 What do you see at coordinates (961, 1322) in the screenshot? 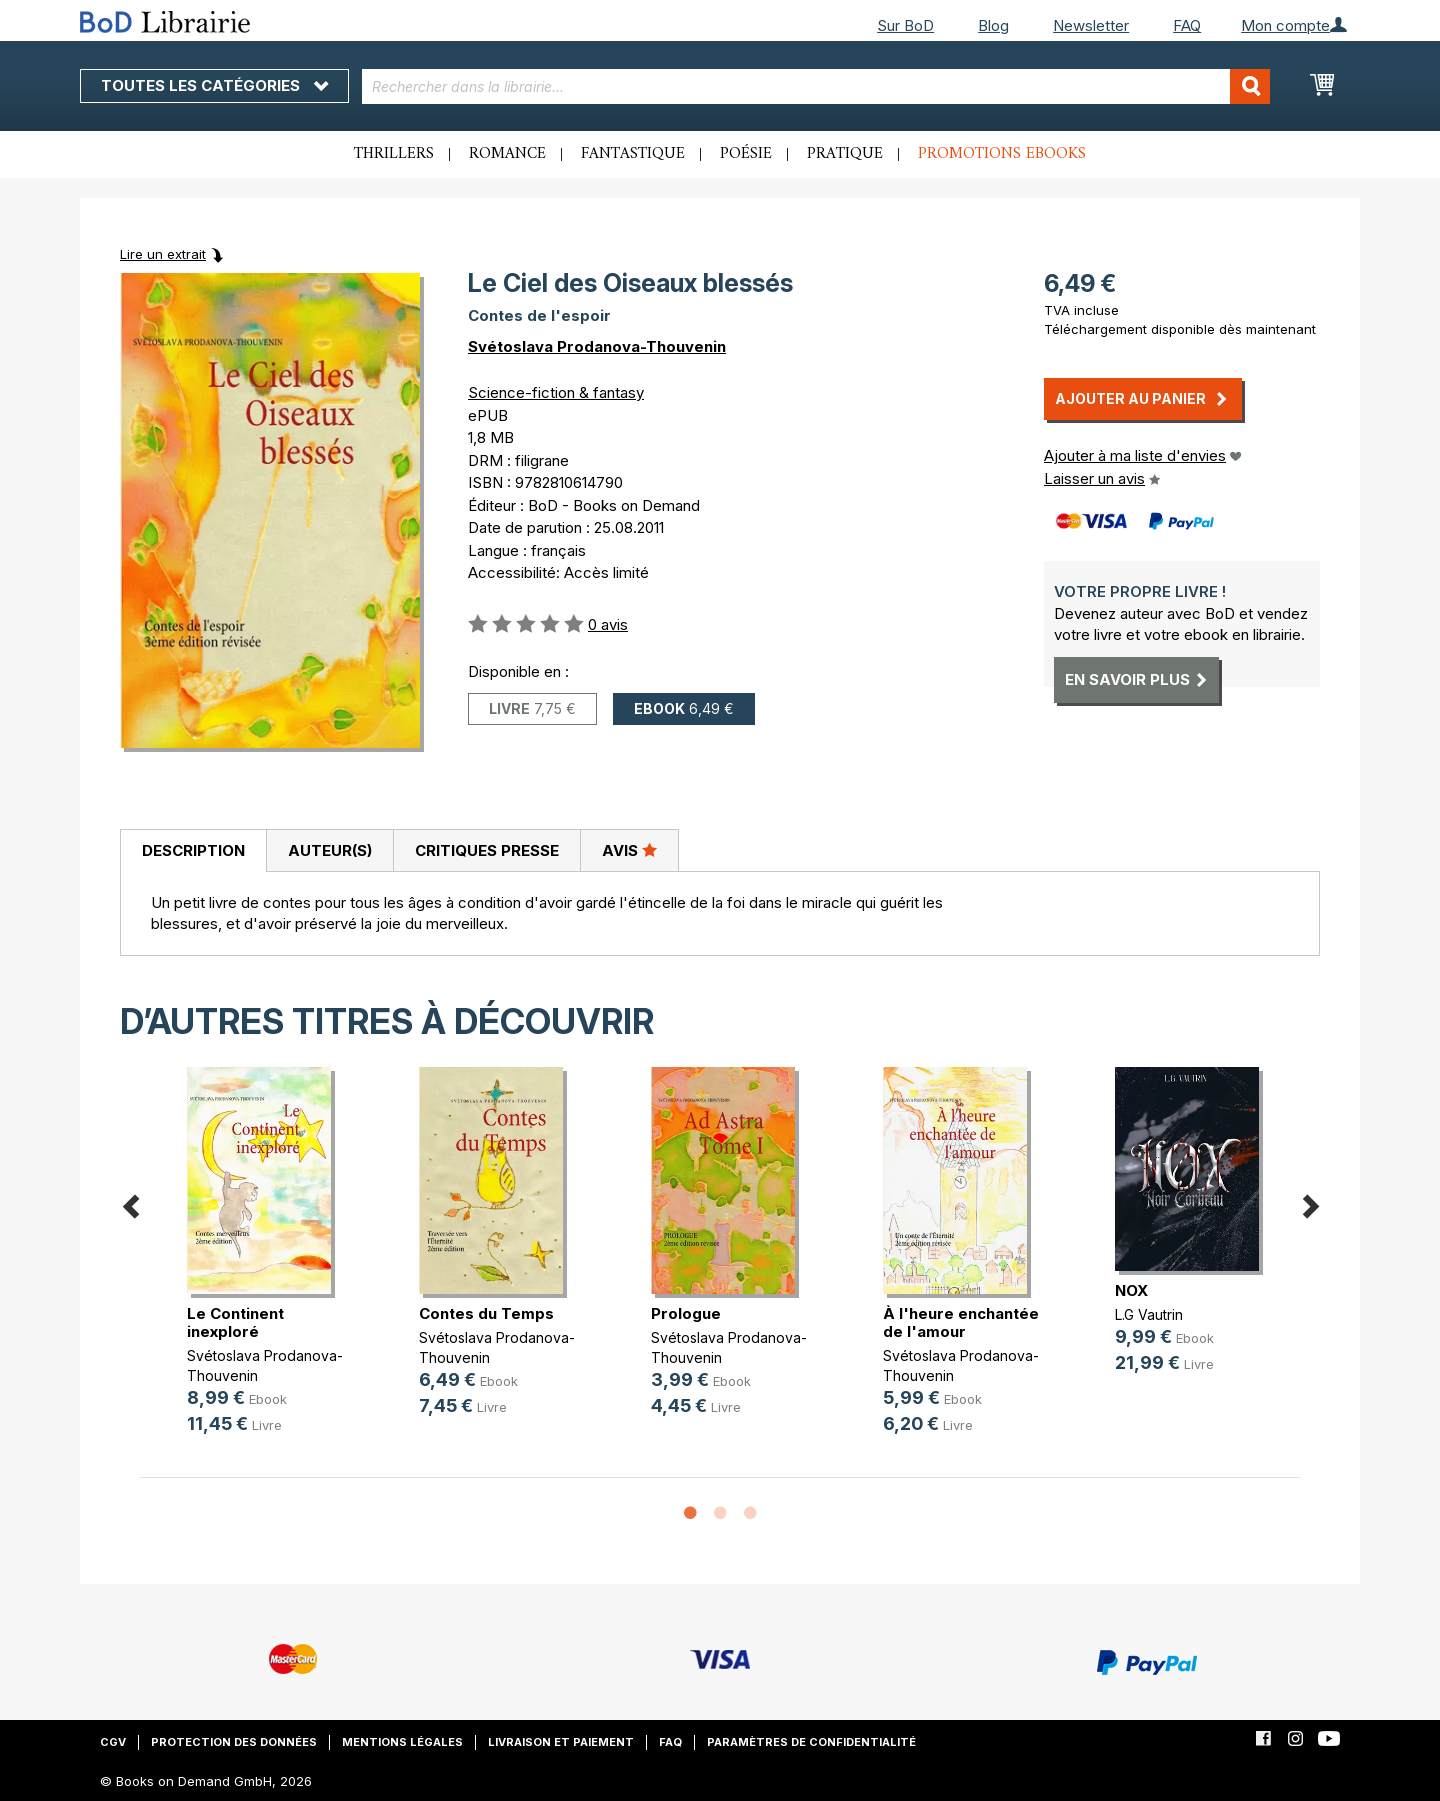
I see `À l'heure enchantée de l'amour` at bounding box center [961, 1322].